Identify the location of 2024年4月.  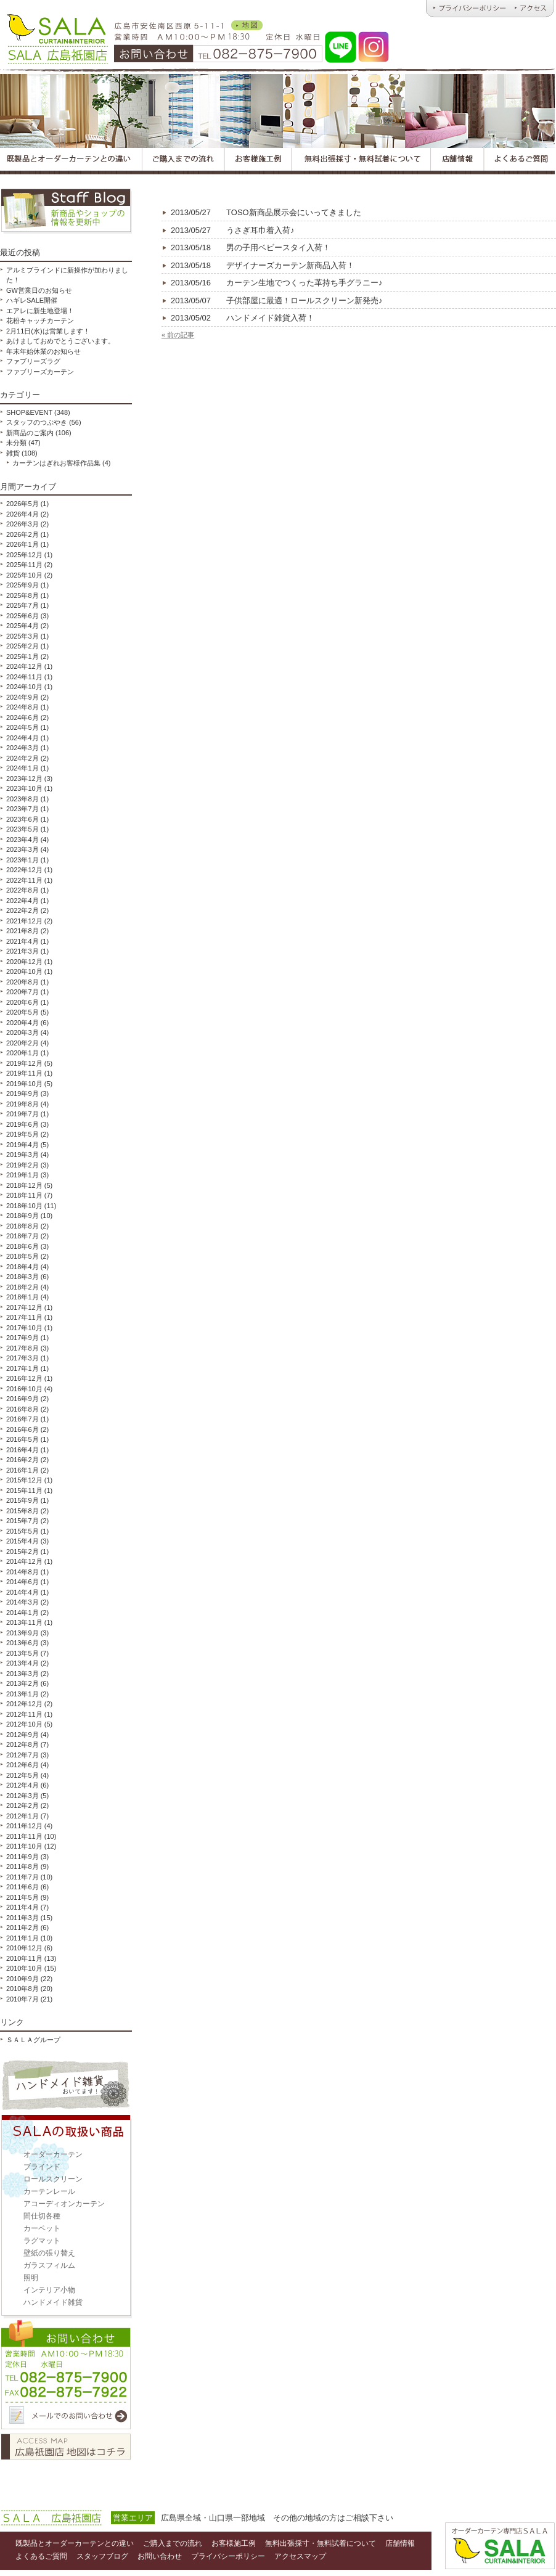
(22, 738).